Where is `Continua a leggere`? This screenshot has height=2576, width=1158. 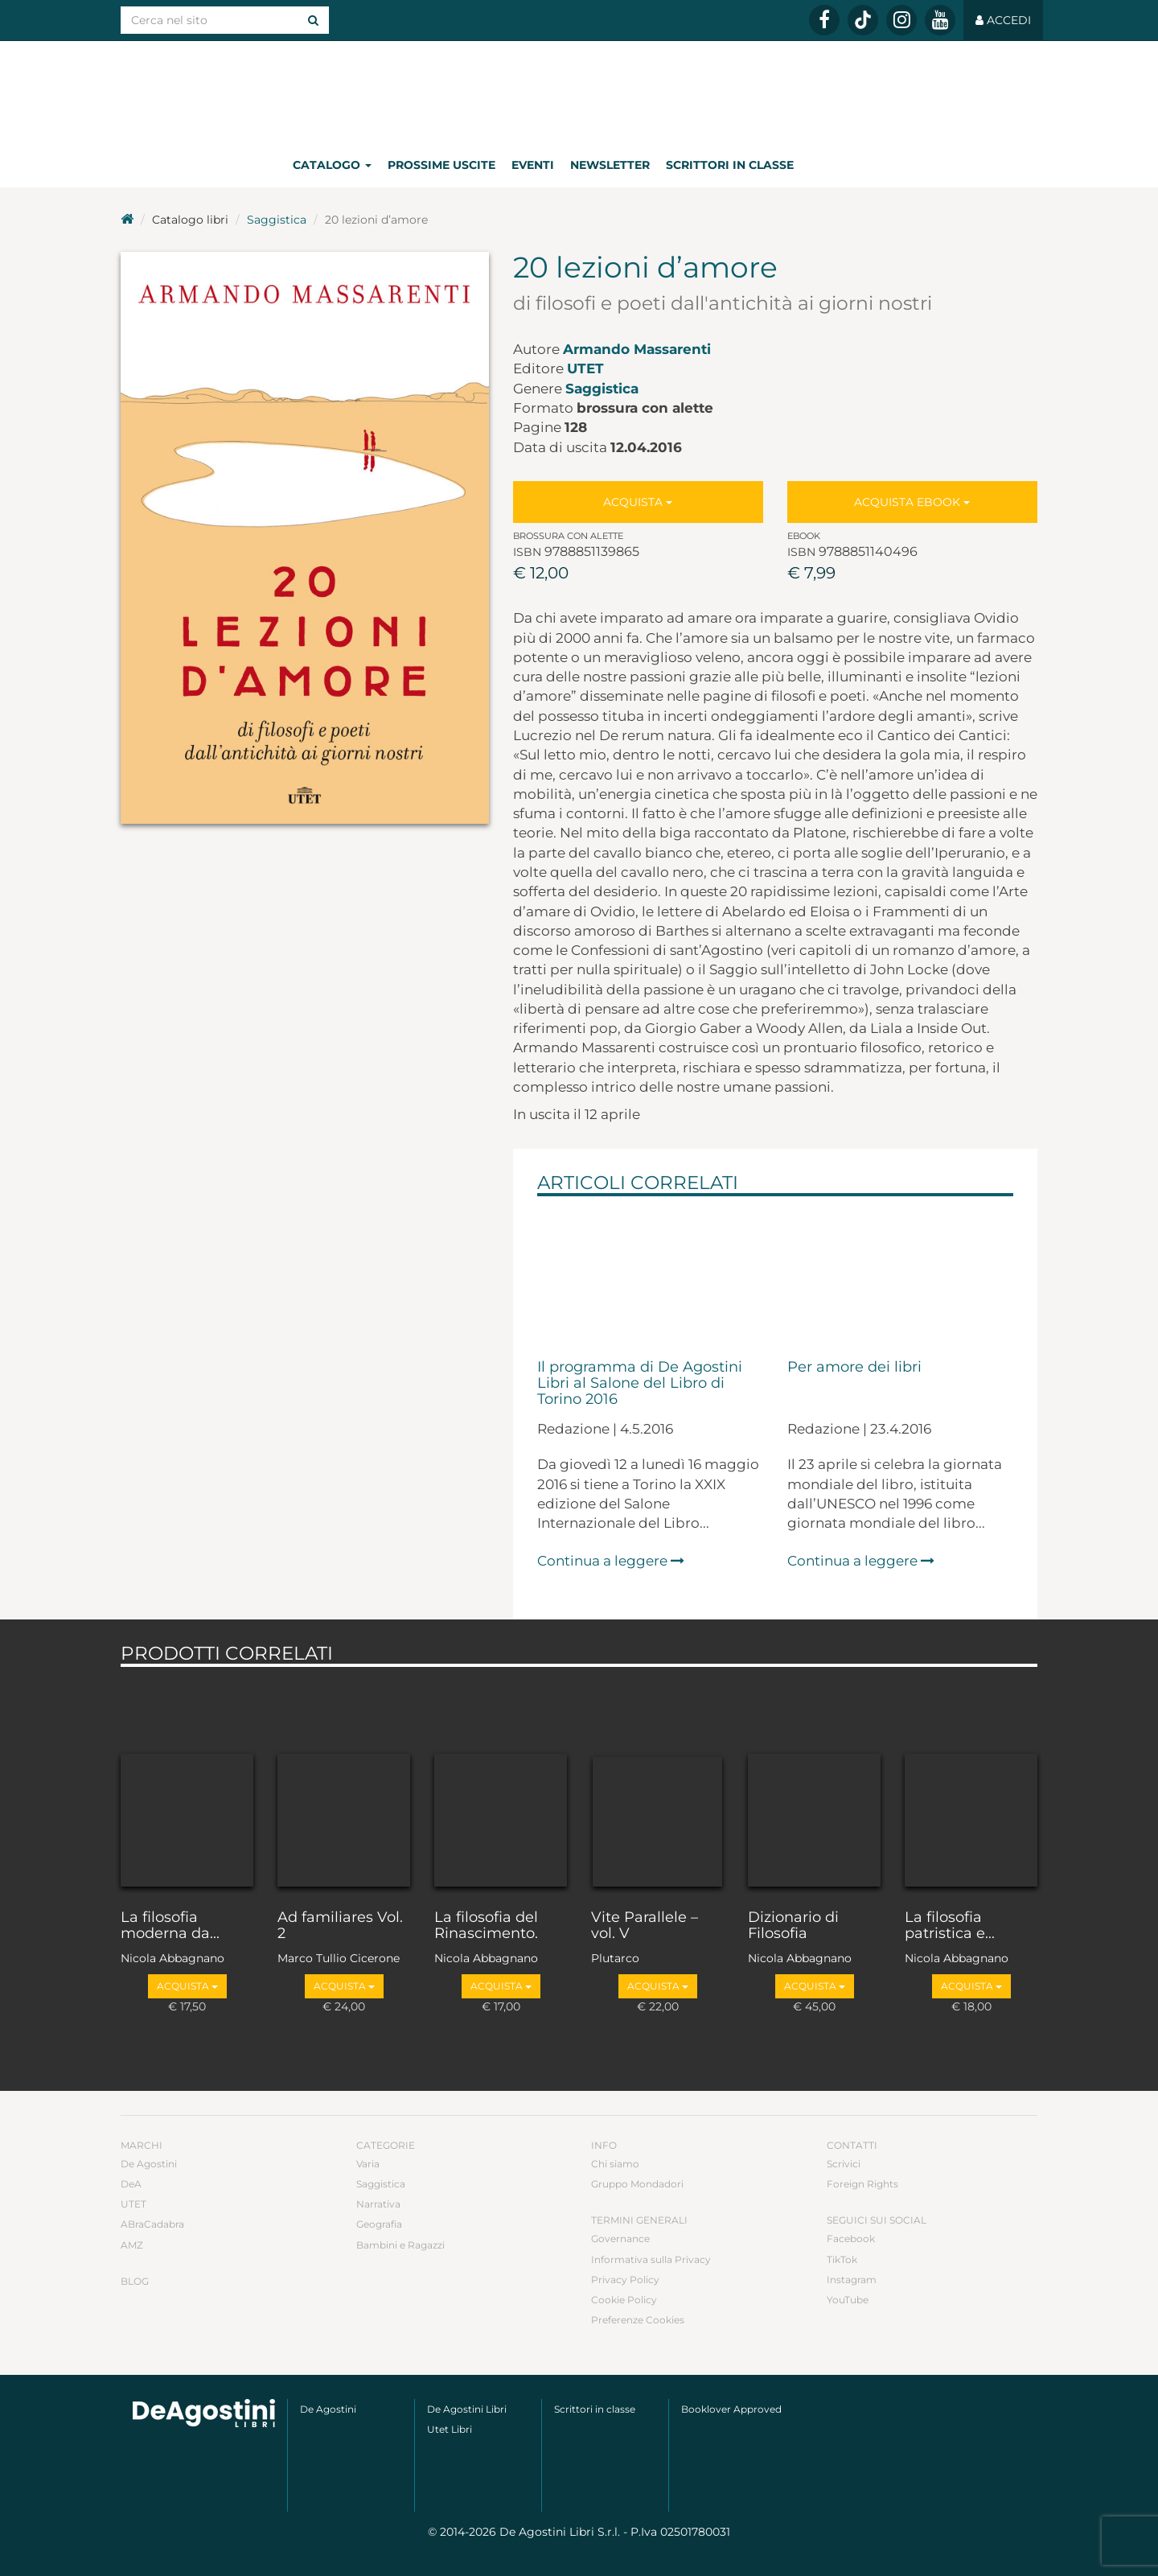 Continua a leggere is located at coordinates (610, 1561).